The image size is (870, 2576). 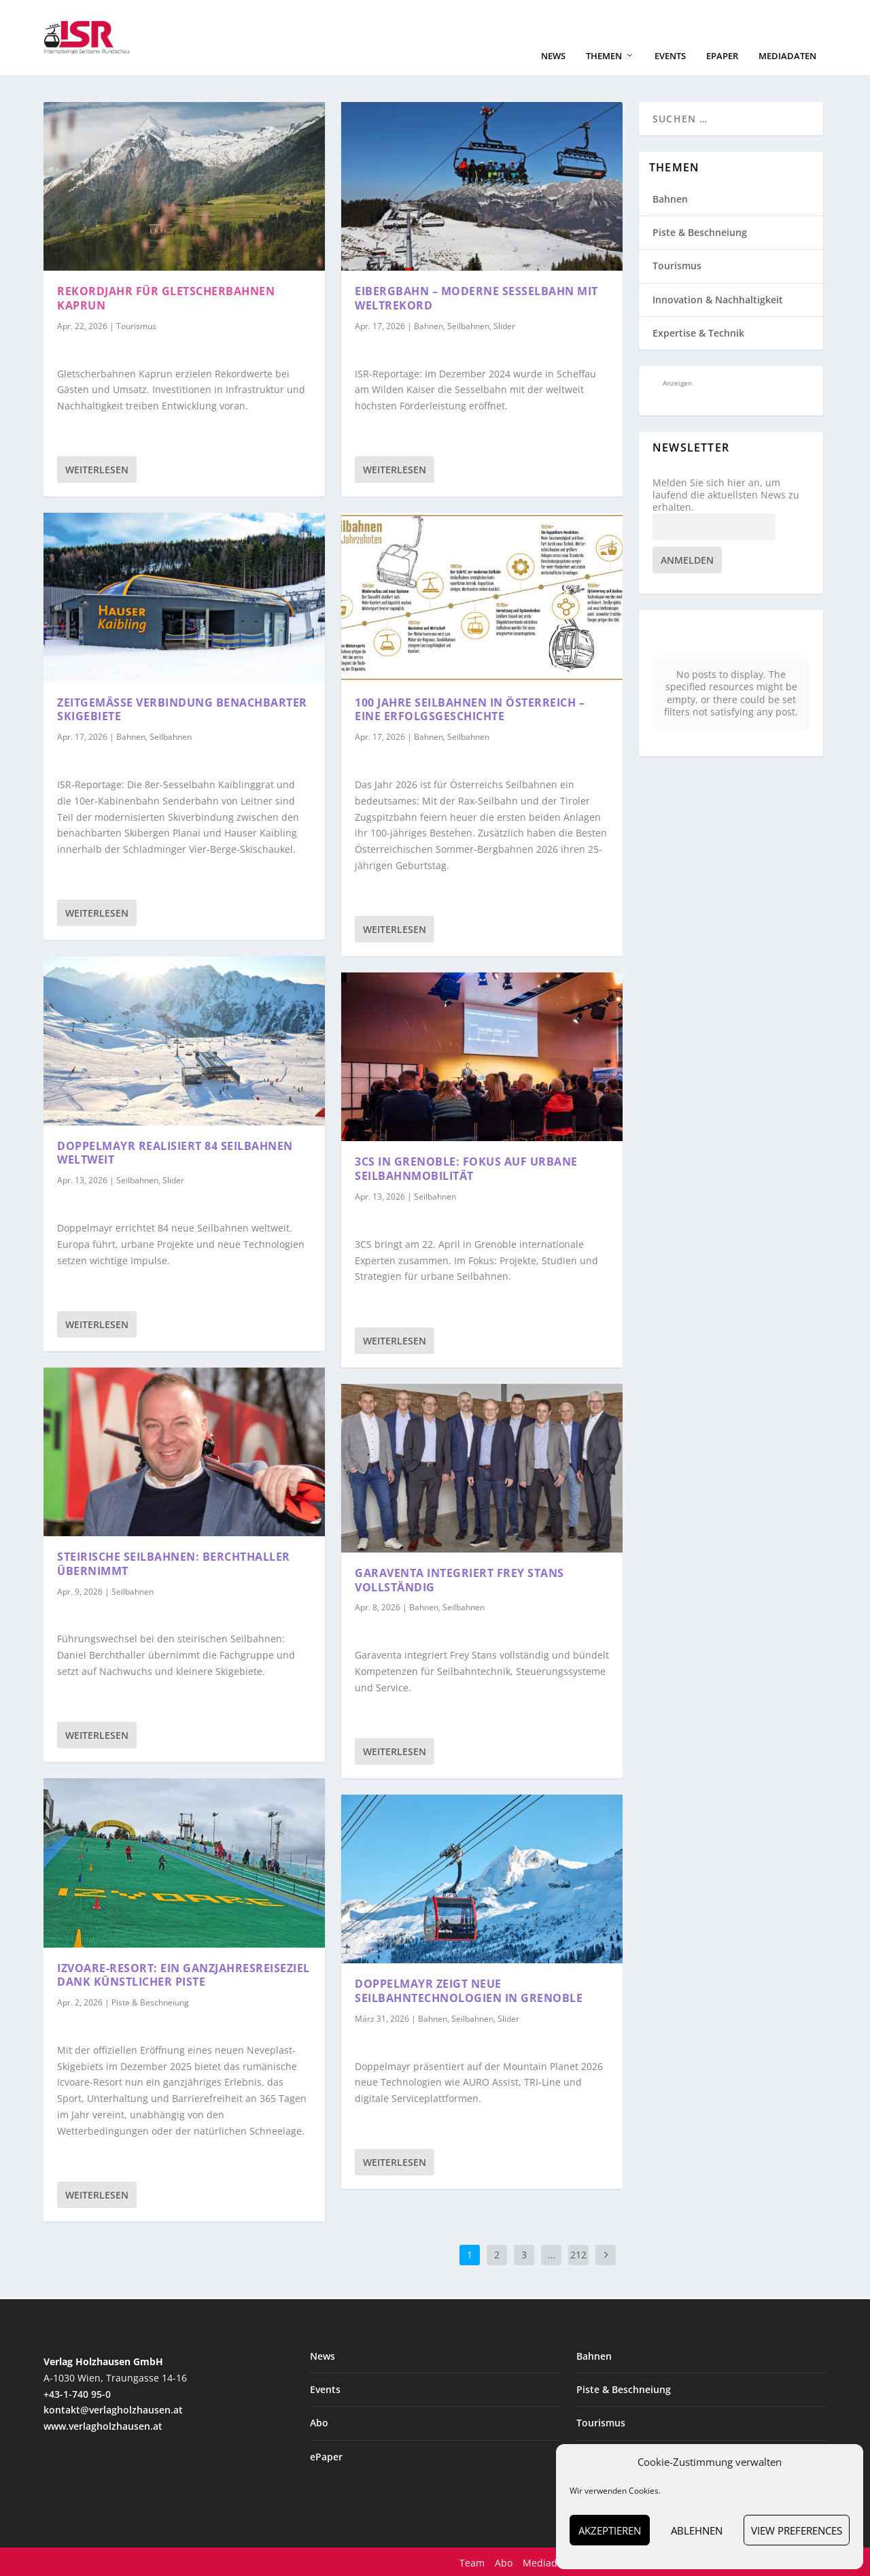 I want to click on Abo, so click(x=319, y=2421).